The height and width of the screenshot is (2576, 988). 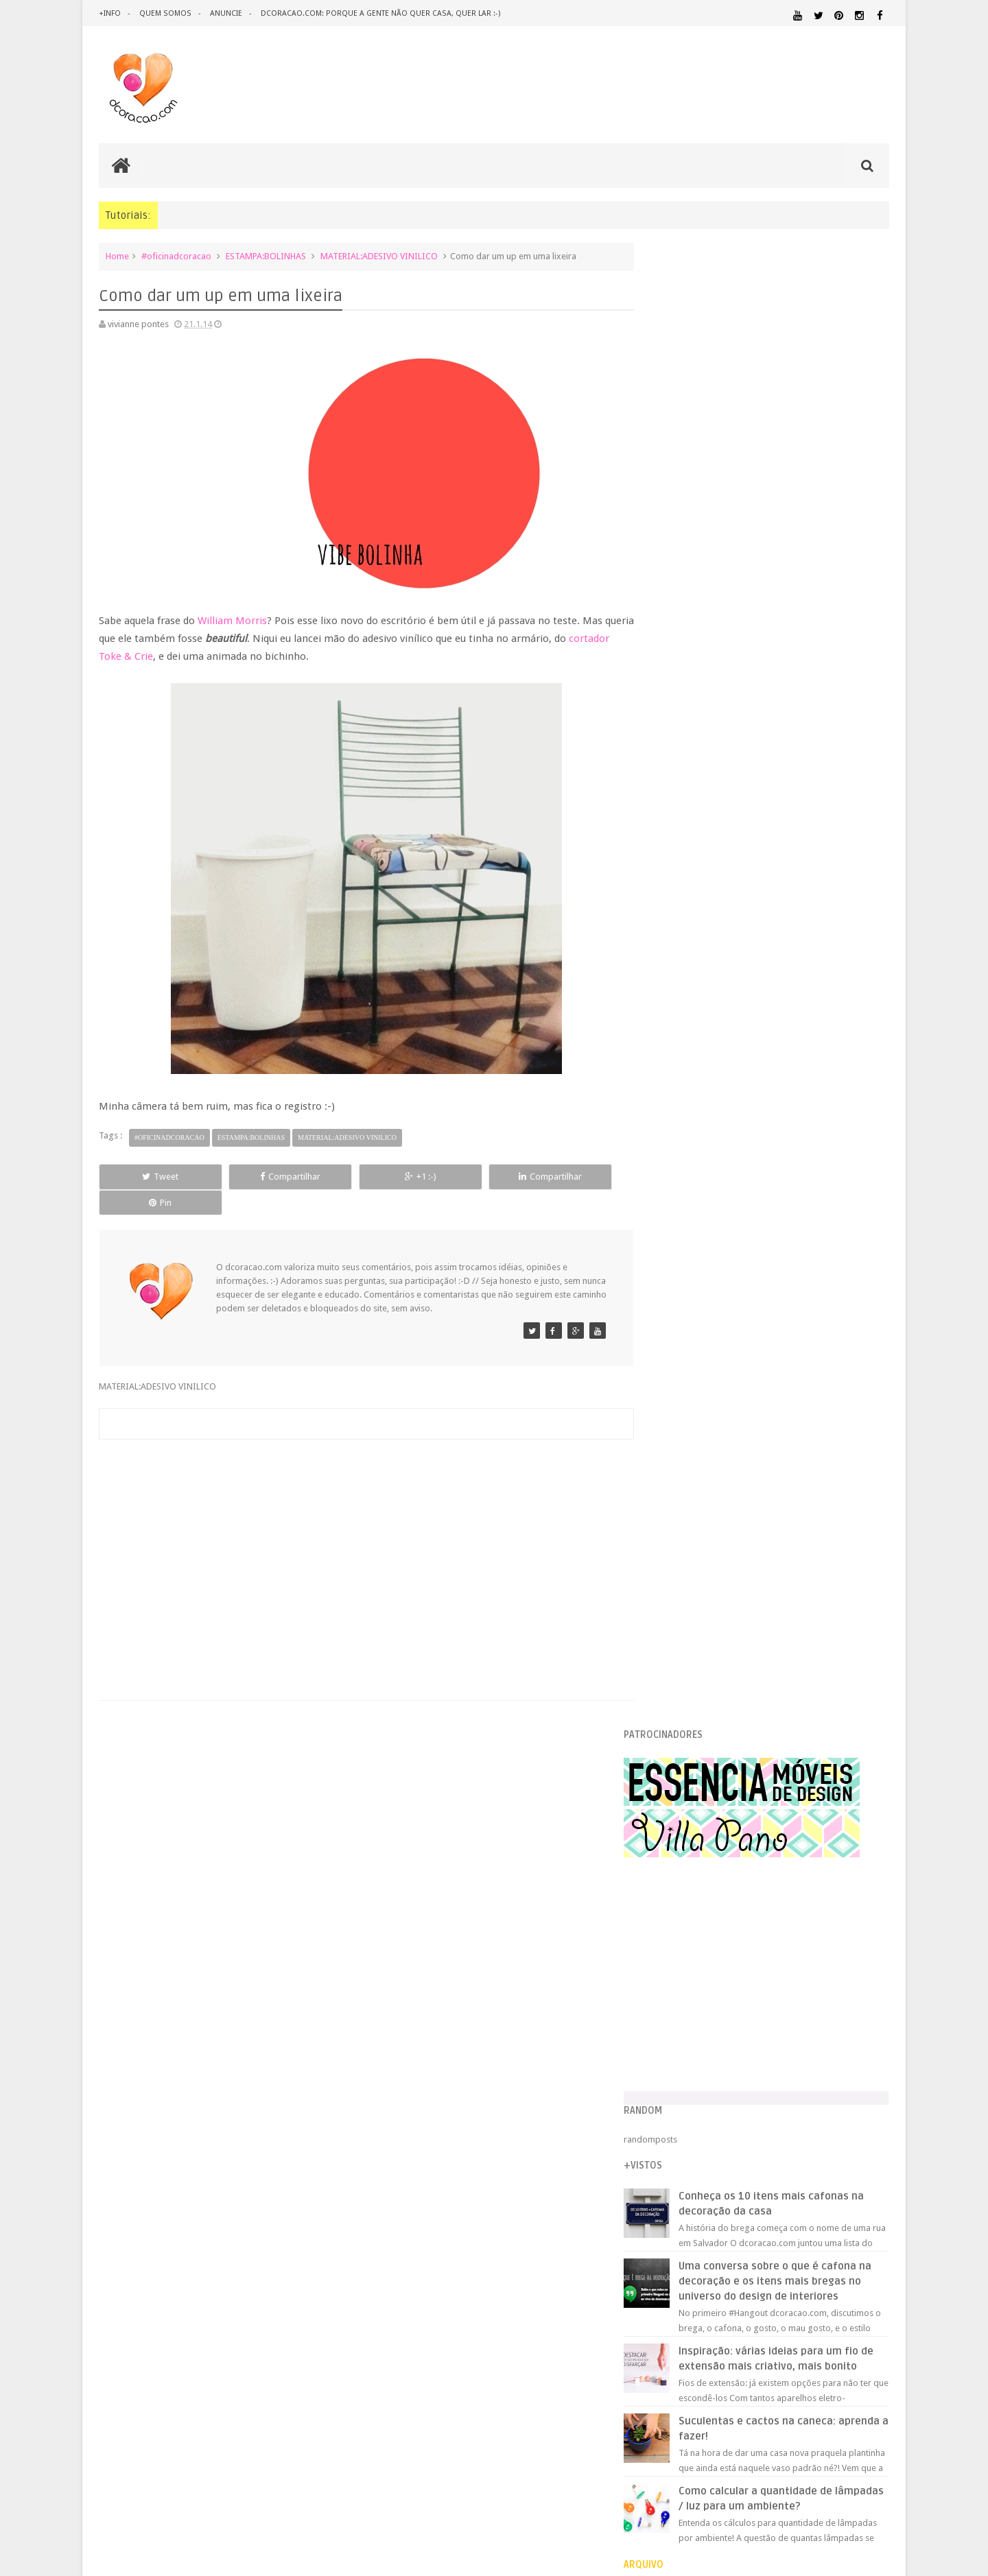 What do you see at coordinates (823, 2166) in the screenshot?
I see `ÁREA EXTERNA` at bounding box center [823, 2166].